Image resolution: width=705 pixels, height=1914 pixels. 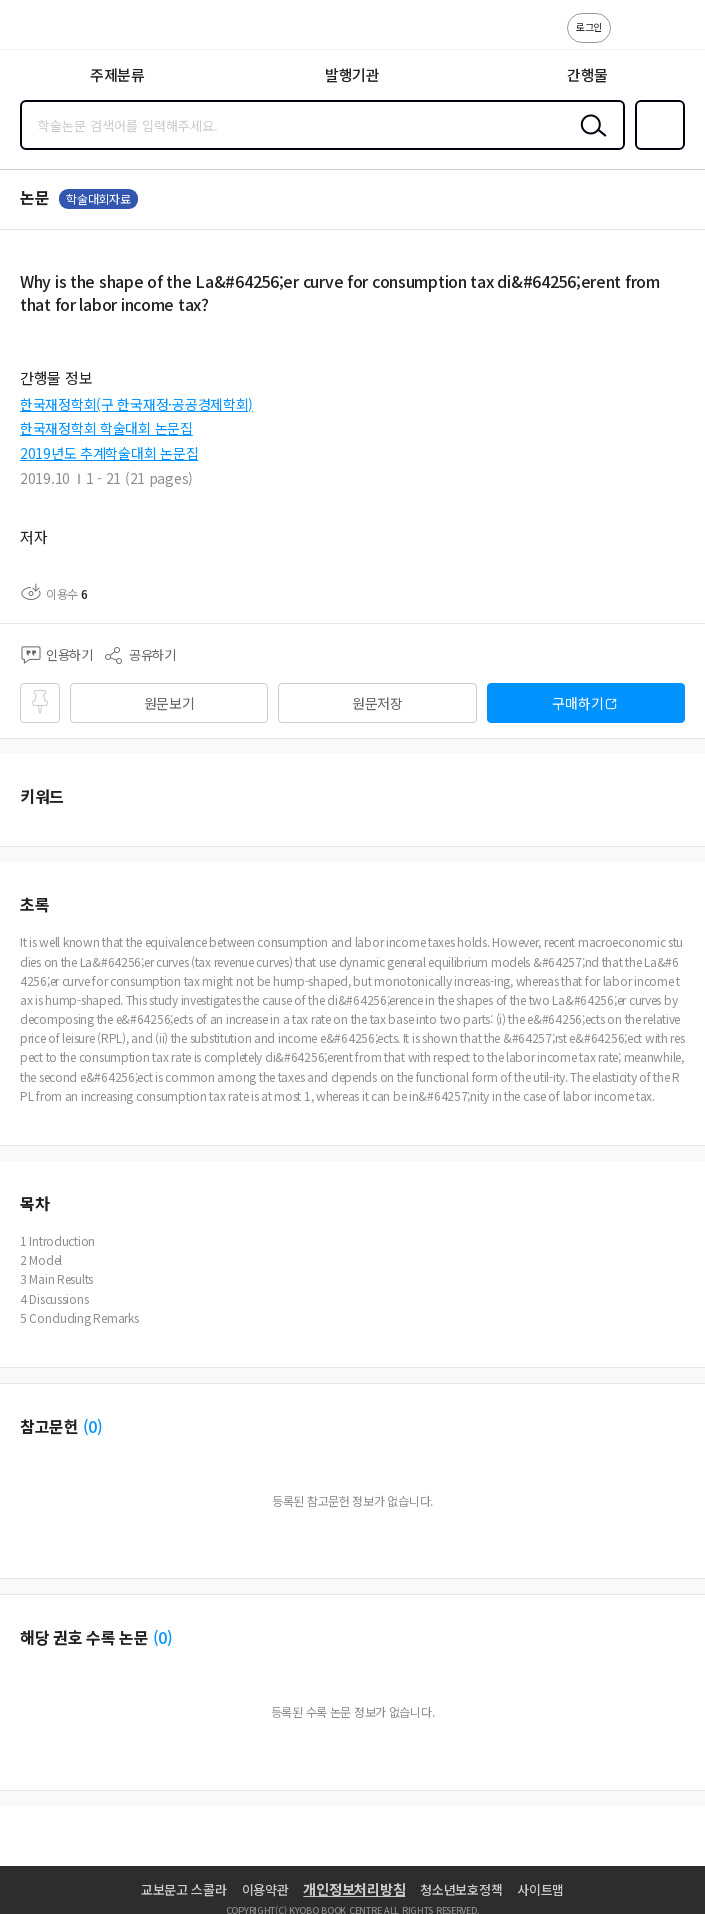 I want to click on 한국재정학회 학술대회 논문집, so click(x=106, y=428).